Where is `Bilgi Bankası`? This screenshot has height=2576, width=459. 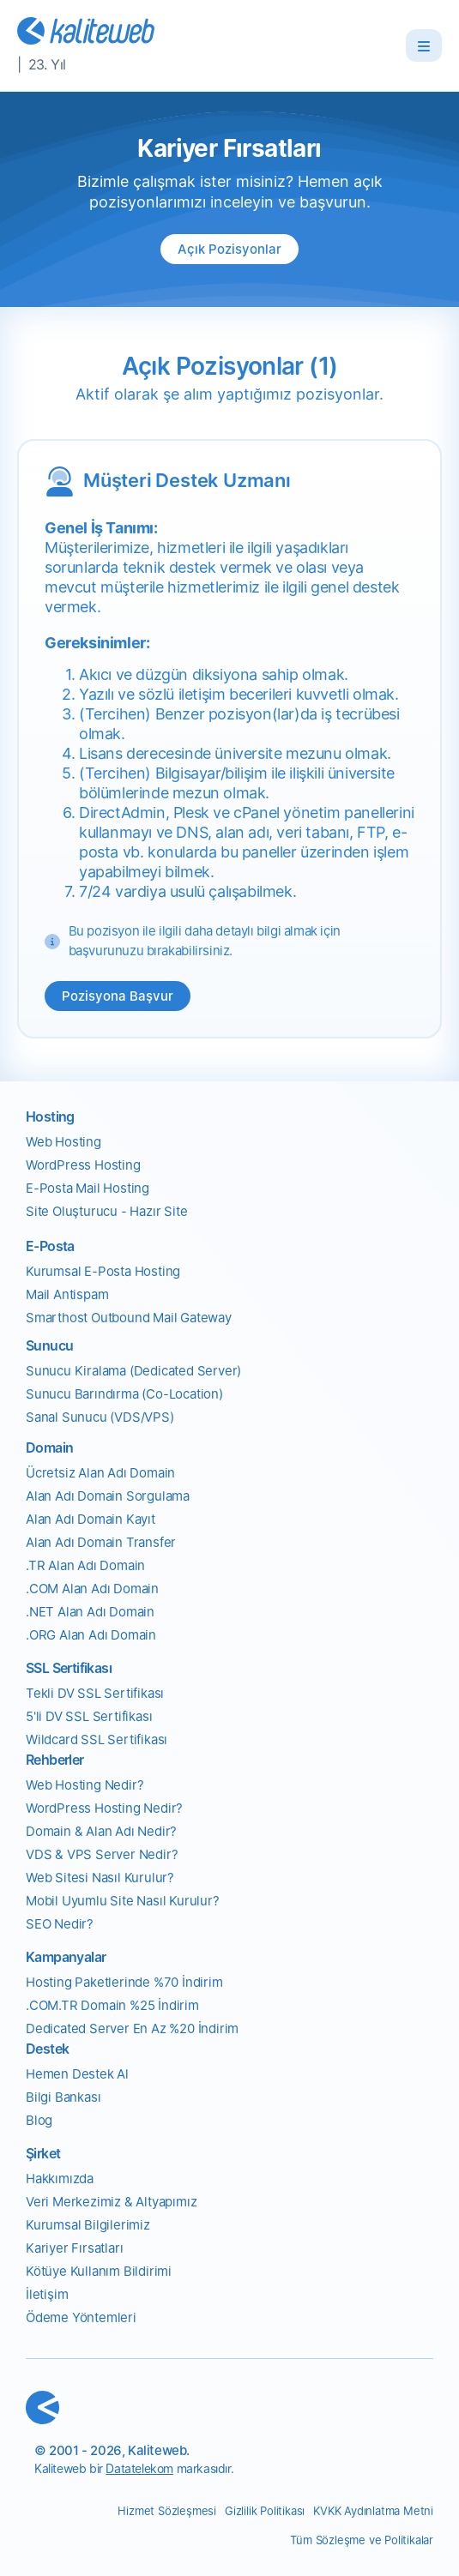
Bilgi Bankası is located at coordinates (63, 2097).